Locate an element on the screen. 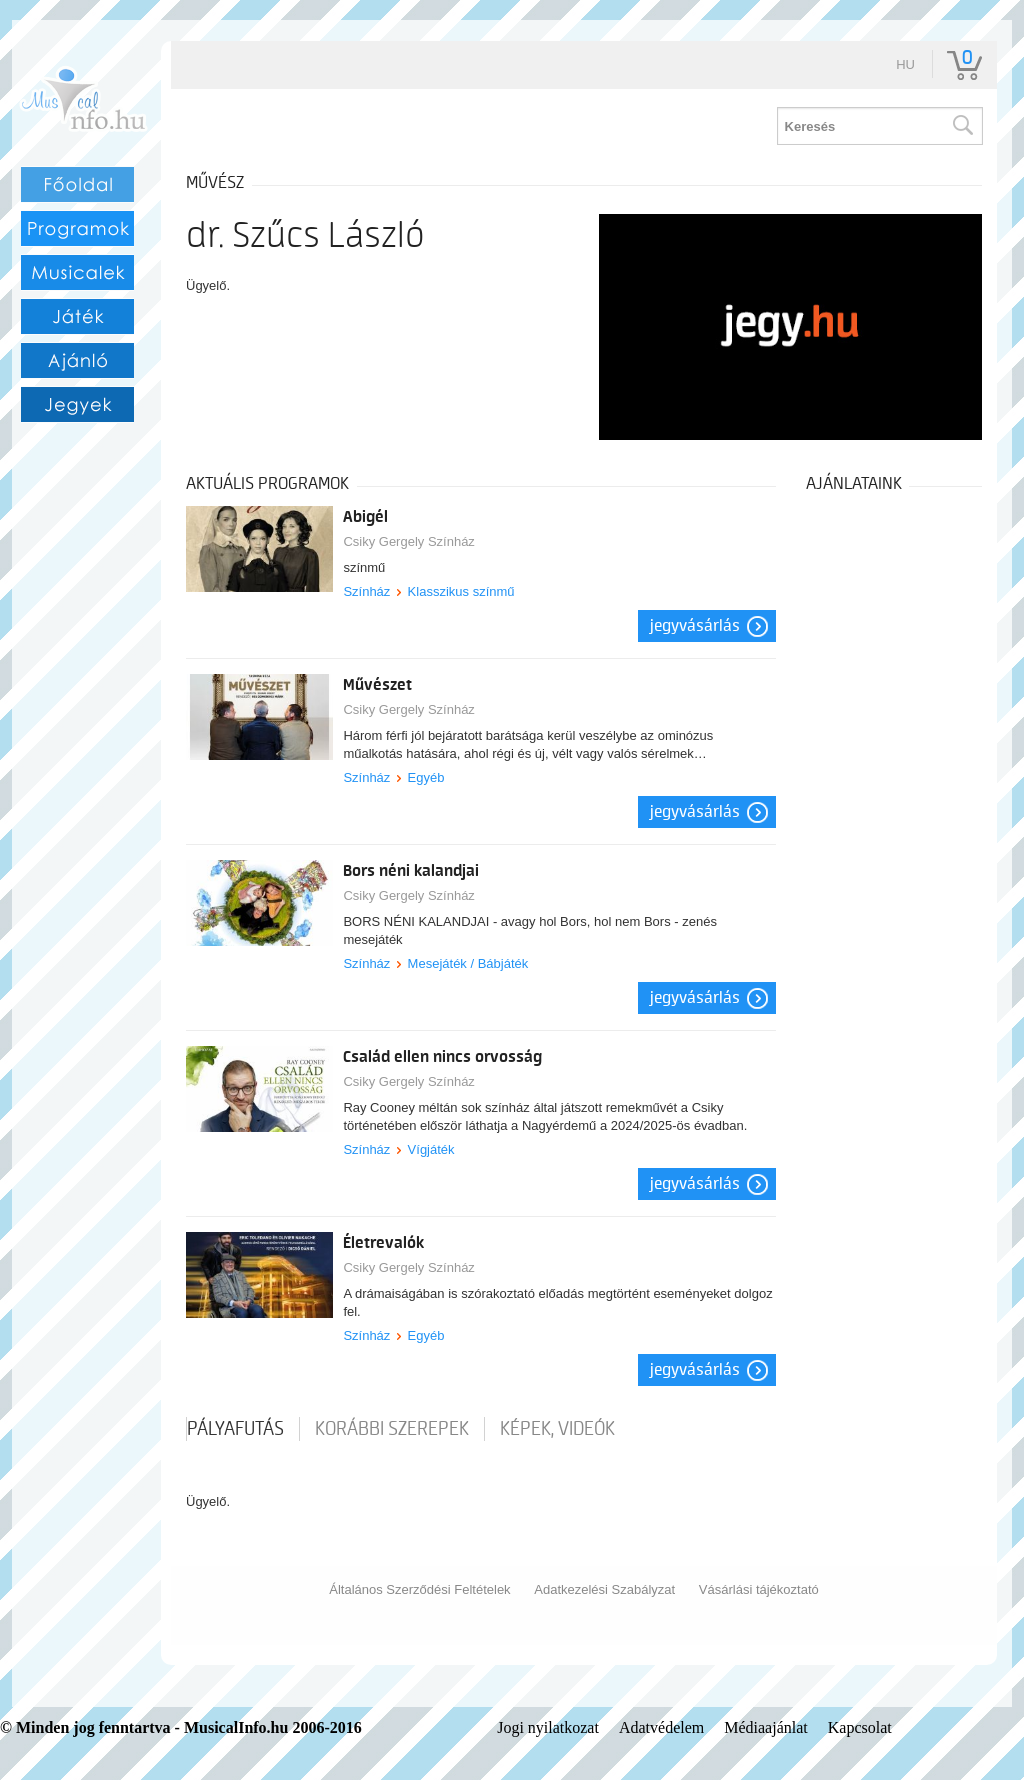 This screenshot has width=1024, height=1780. Jogi nyilatkozat is located at coordinates (548, 1727).